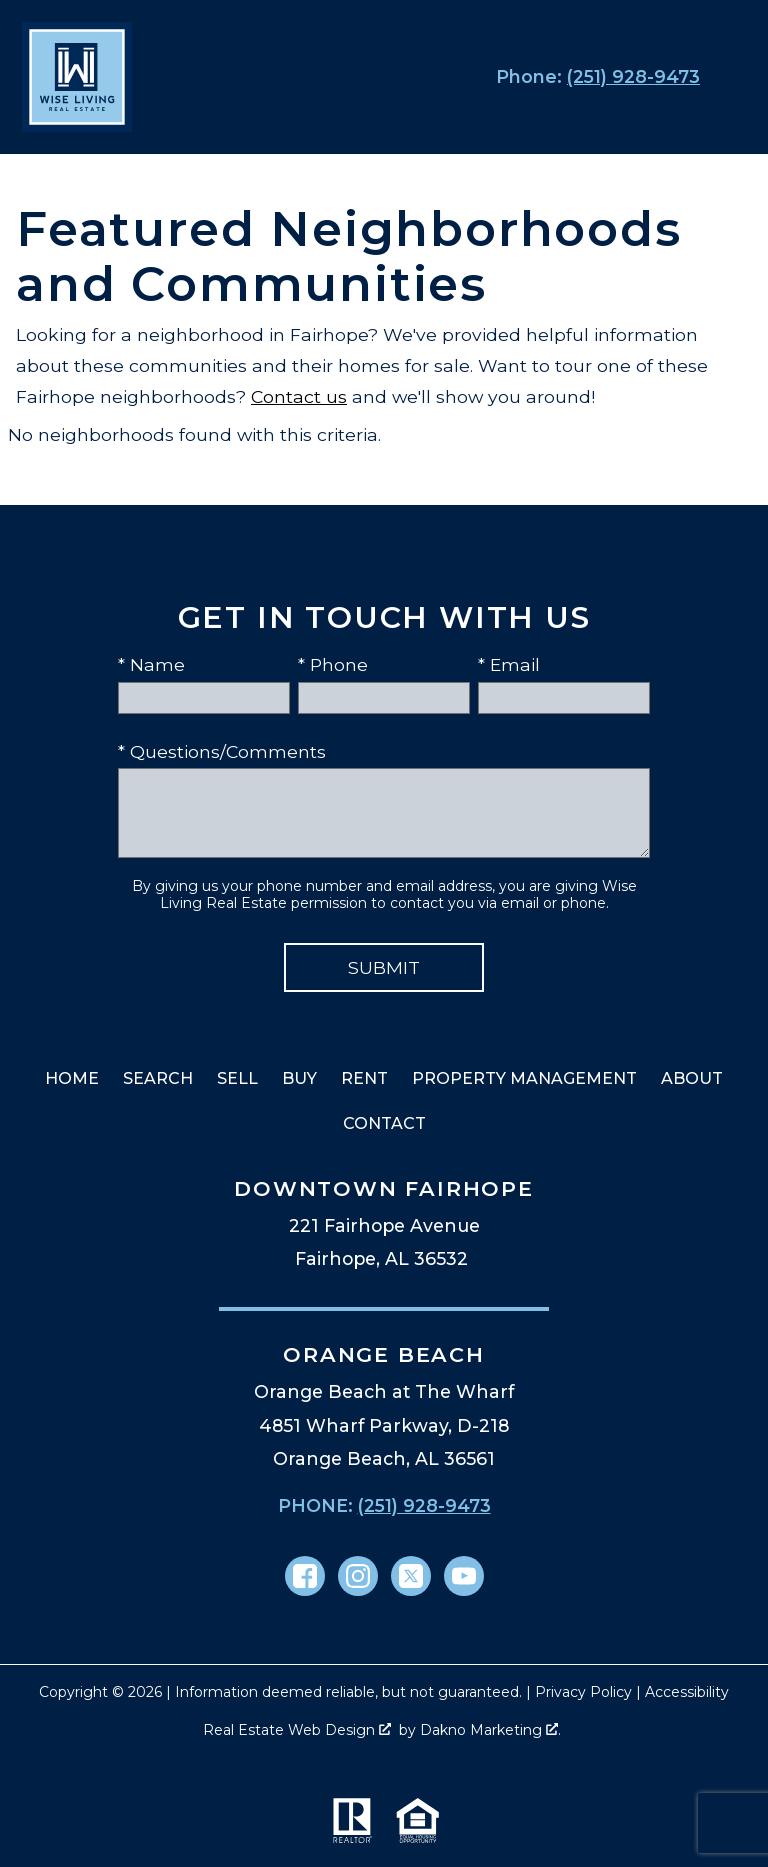 This screenshot has height=1867, width=768. What do you see at coordinates (490, 1730) in the screenshot?
I see `Dakno Marketing .` at bounding box center [490, 1730].